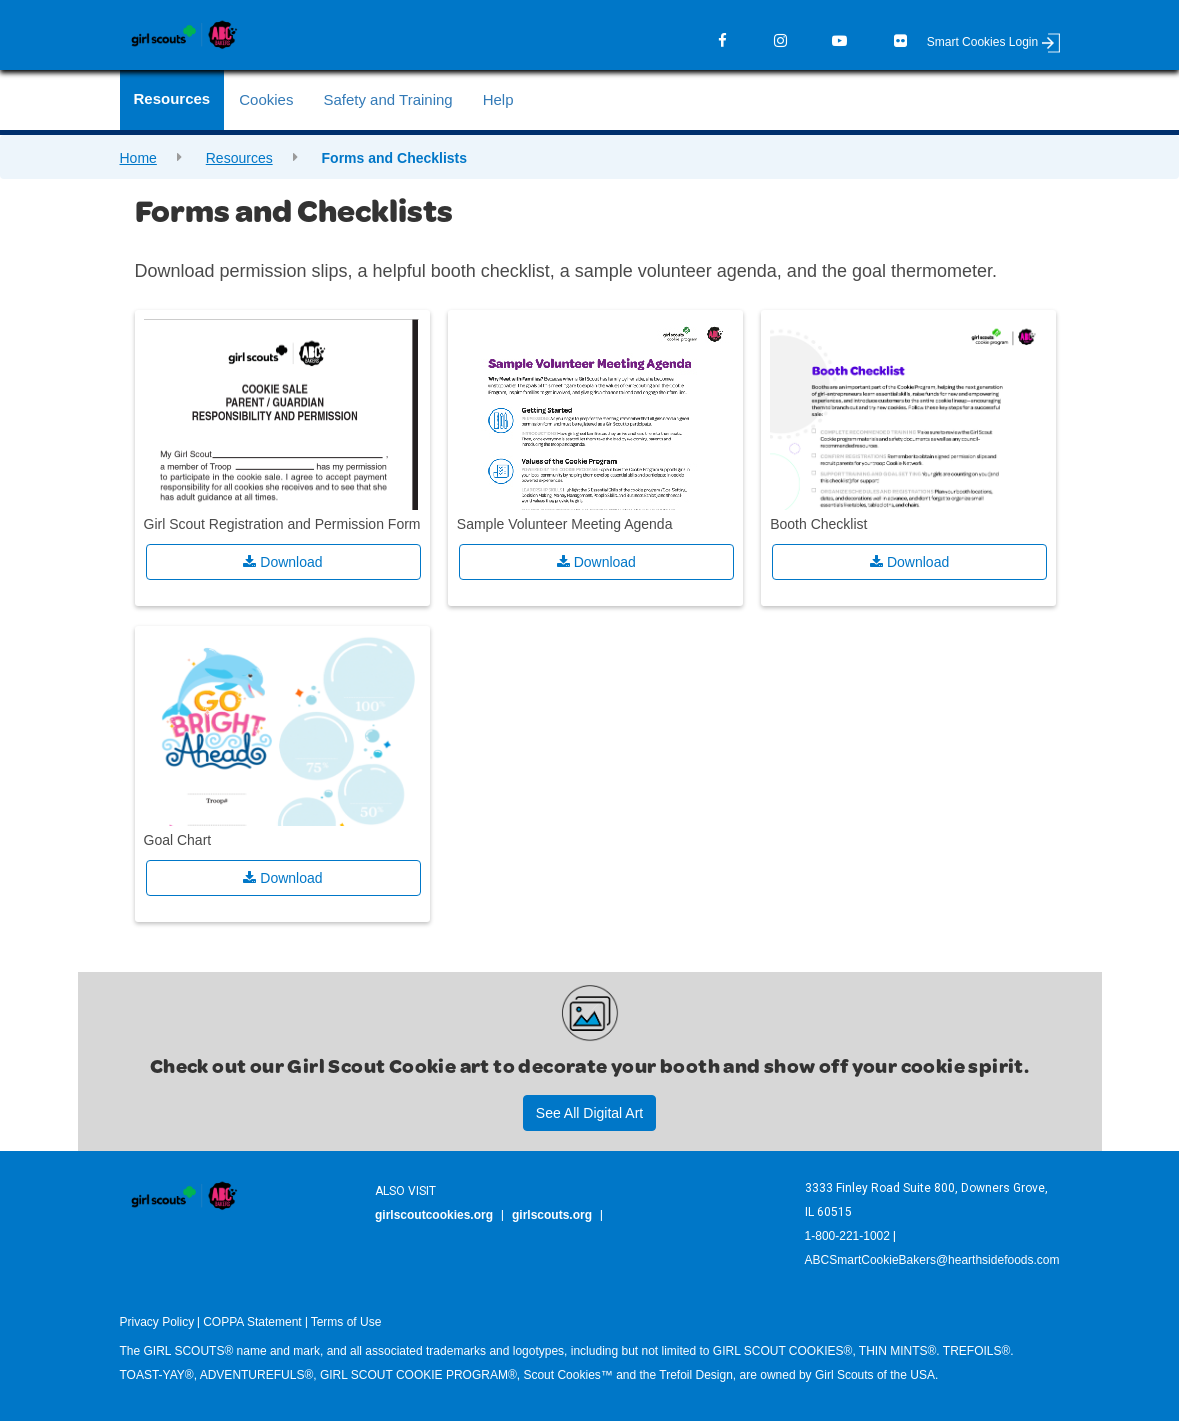  What do you see at coordinates (282, 562) in the screenshot?
I see `Download [button]` at bounding box center [282, 562].